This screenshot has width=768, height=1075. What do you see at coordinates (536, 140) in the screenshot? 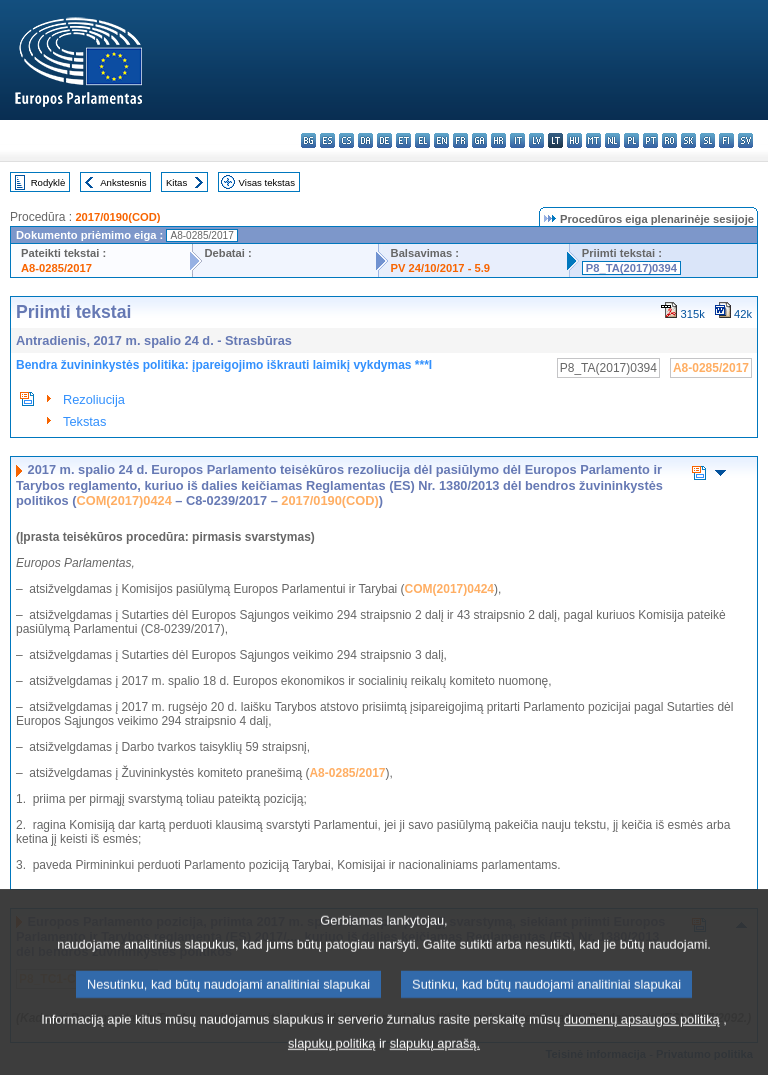
I see `lv - latviešu valoda` at bounding box center [536, 140].